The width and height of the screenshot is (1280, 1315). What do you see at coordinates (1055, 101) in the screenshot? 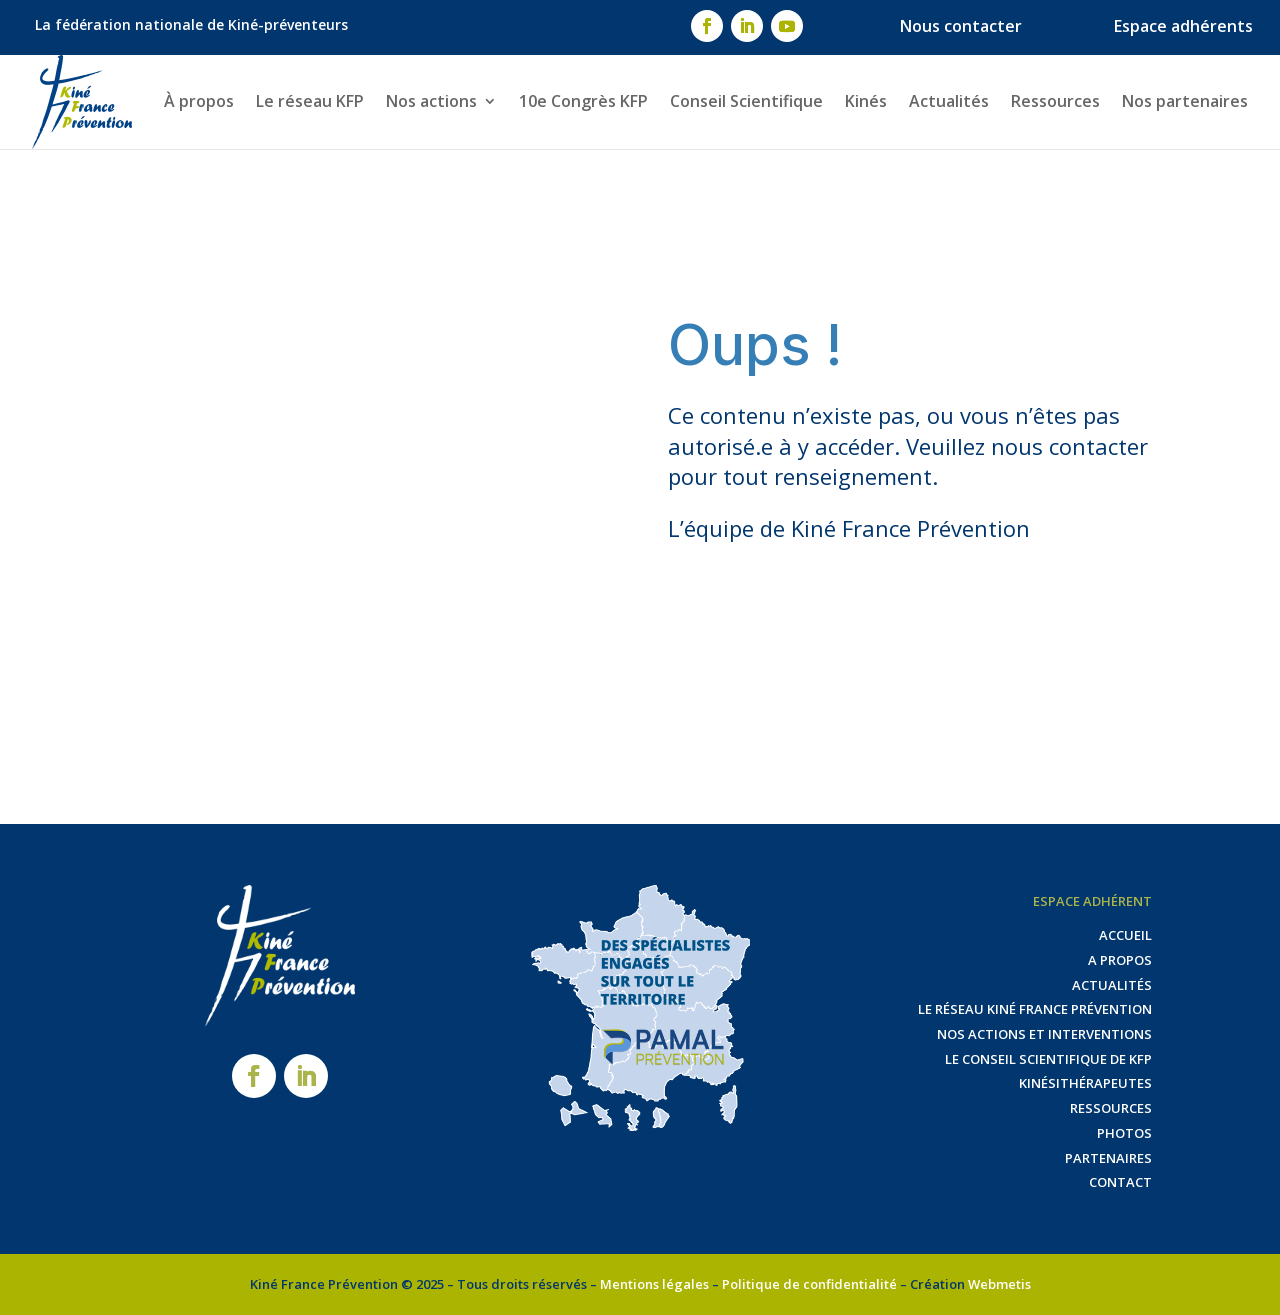
I see `Ressources` at bounding box center [1055, 101].